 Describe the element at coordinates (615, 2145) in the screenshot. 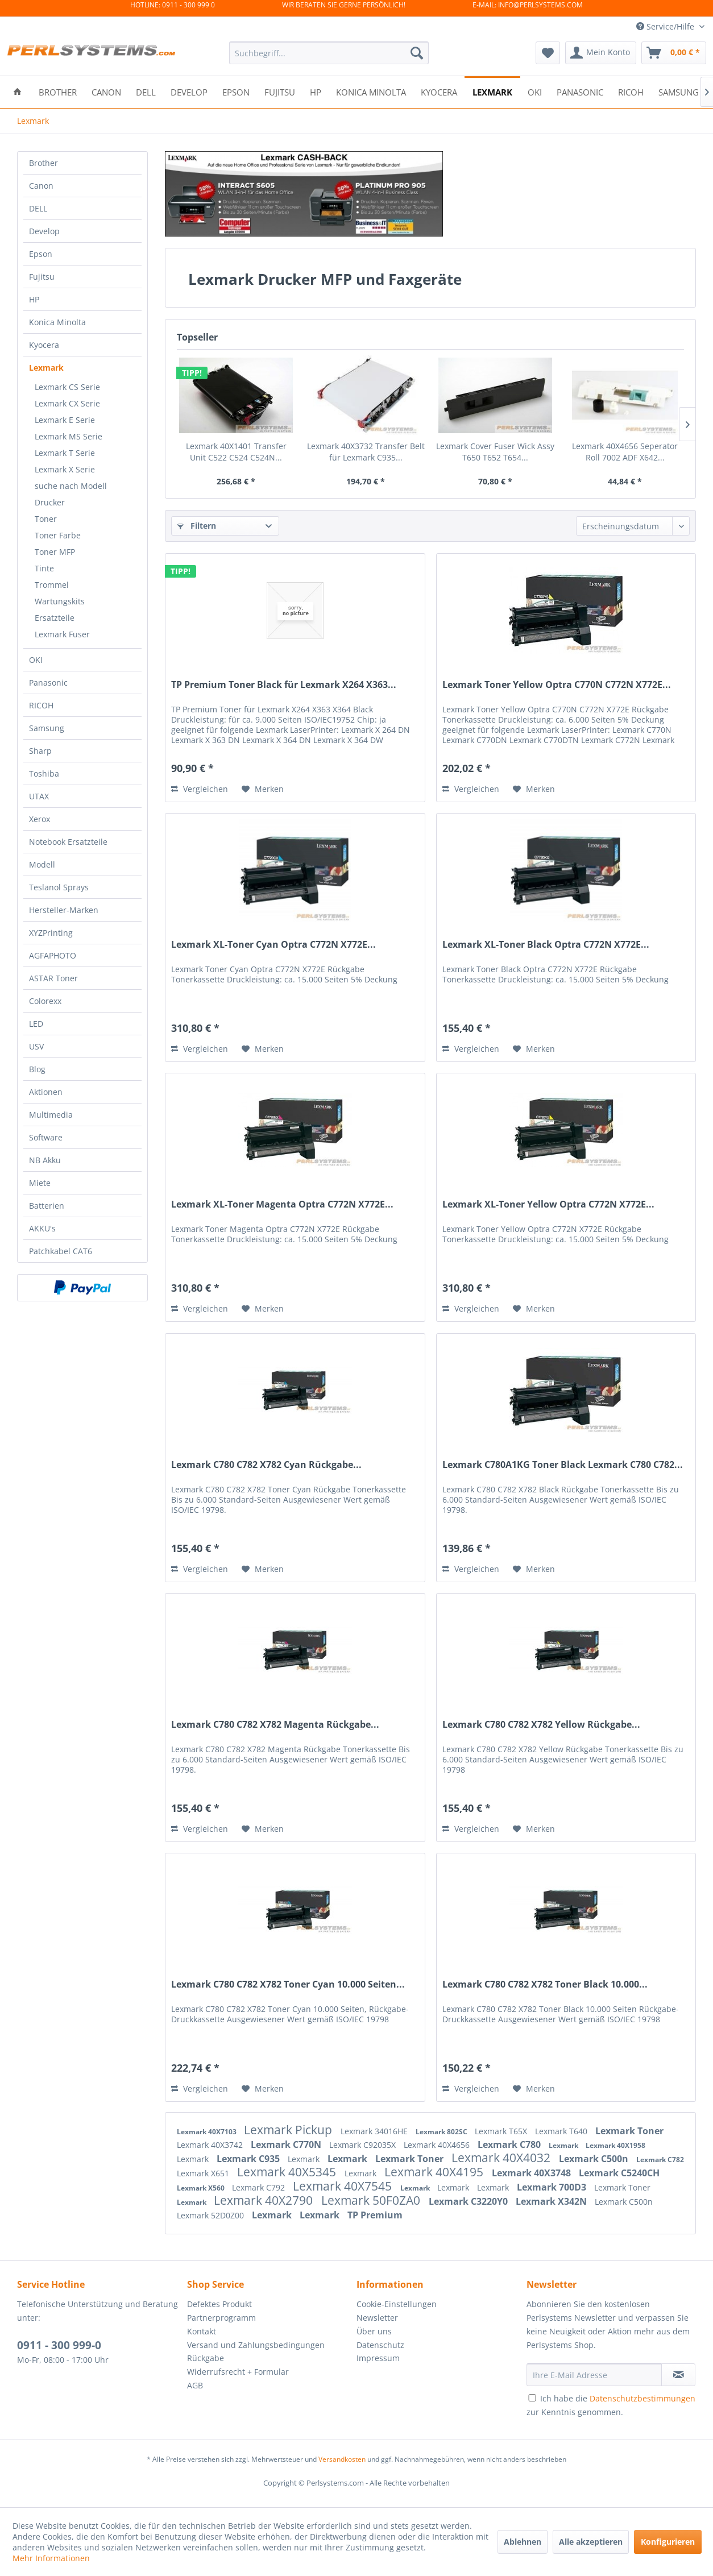

I see `Lexmark 40X1958` at that location.